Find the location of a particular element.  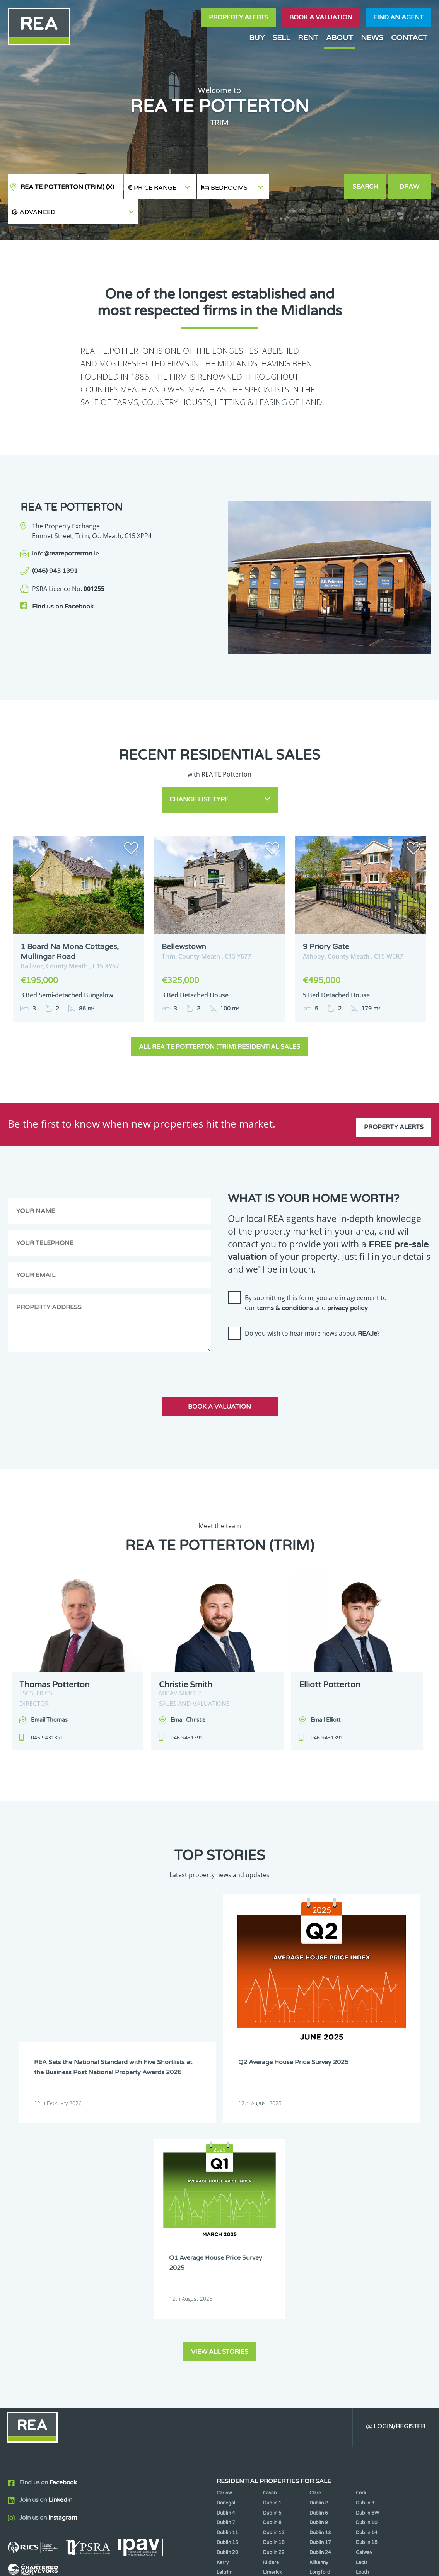

Tipperary is located at coordinates (320, 2326).